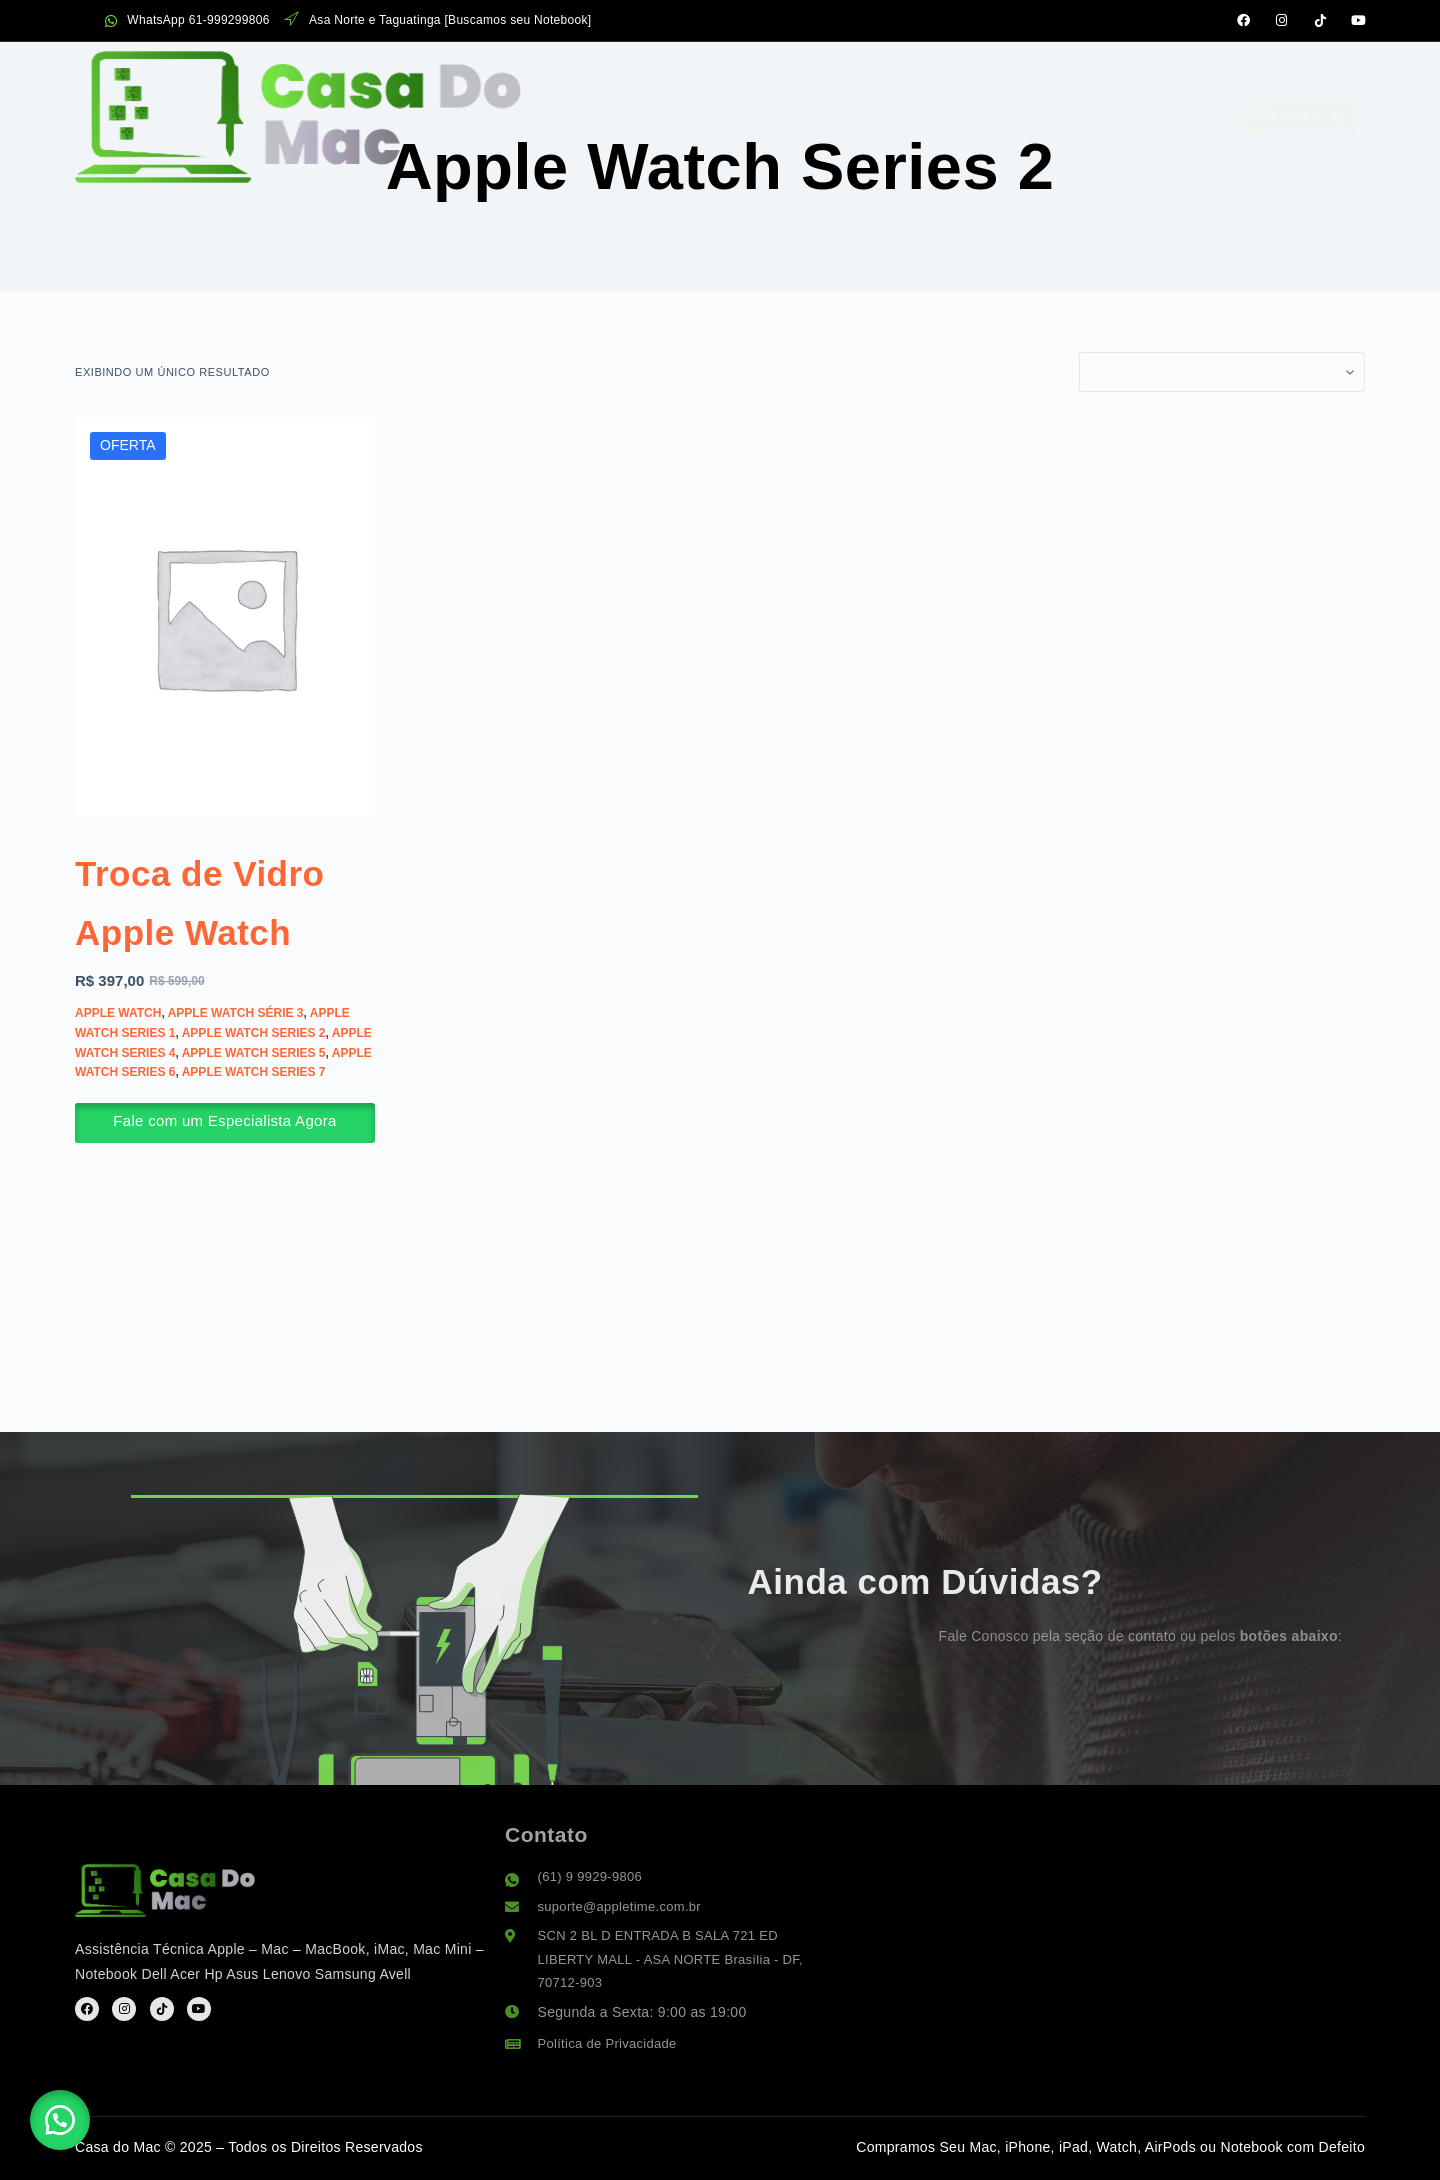  I want to click on Suporte, so click(1025, 77).